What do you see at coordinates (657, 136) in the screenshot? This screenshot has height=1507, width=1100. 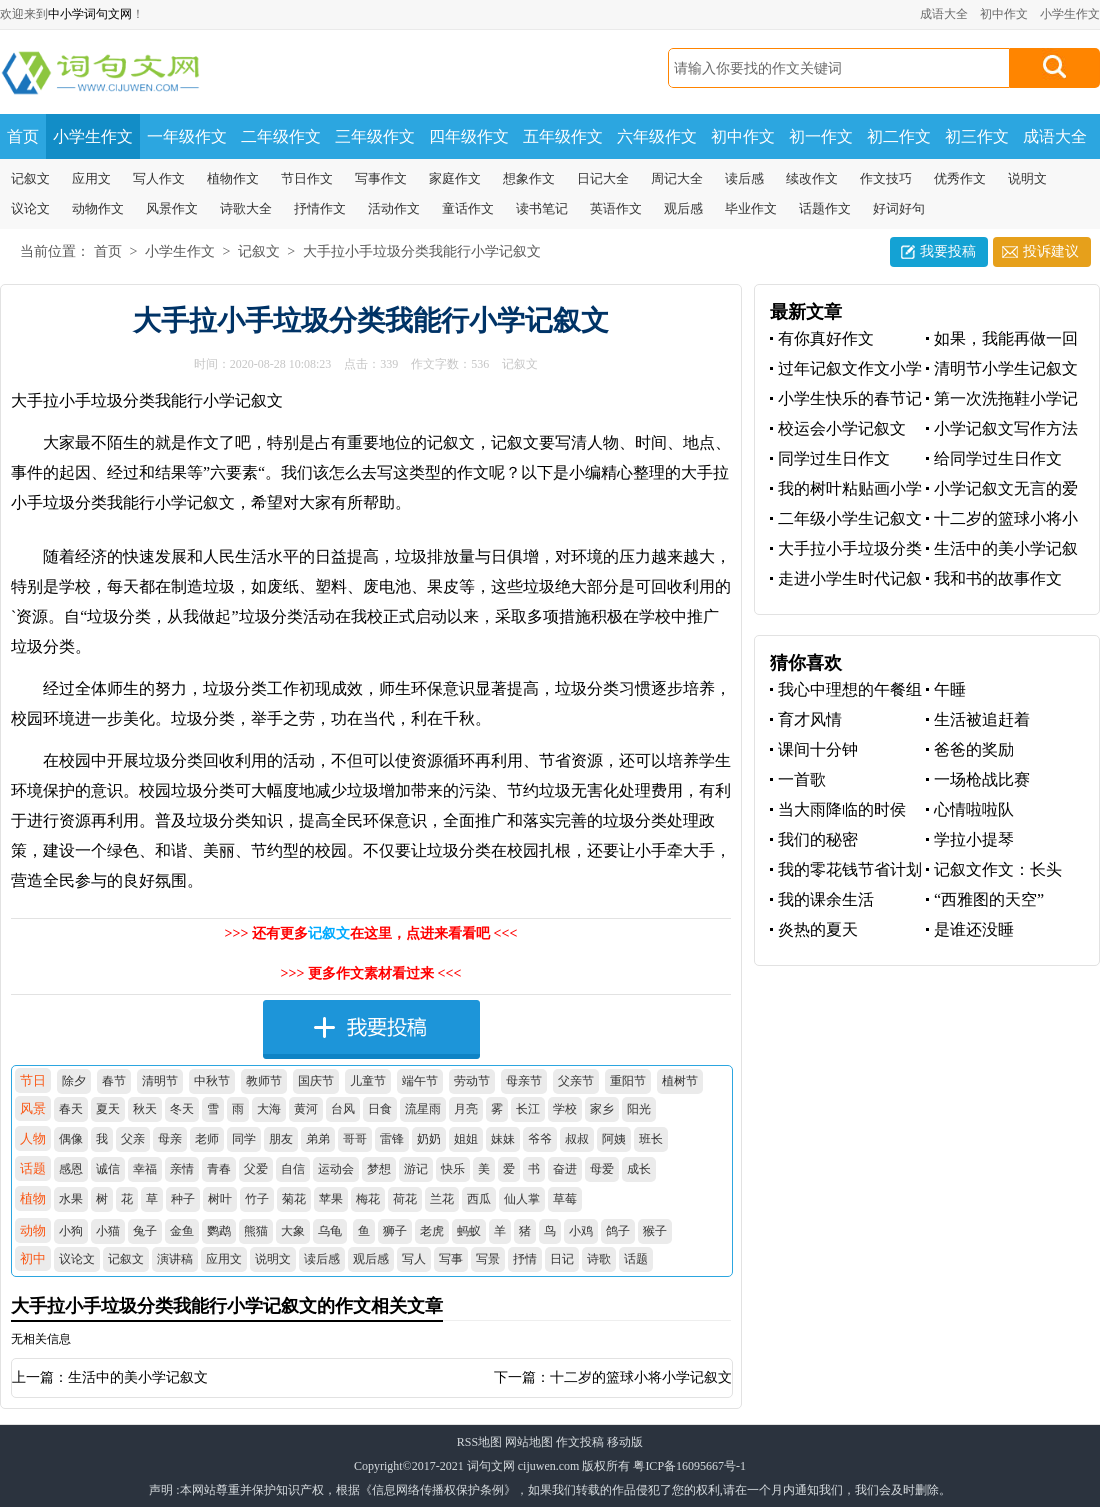 I see `六年级作文` at bounding box center [657, 136].